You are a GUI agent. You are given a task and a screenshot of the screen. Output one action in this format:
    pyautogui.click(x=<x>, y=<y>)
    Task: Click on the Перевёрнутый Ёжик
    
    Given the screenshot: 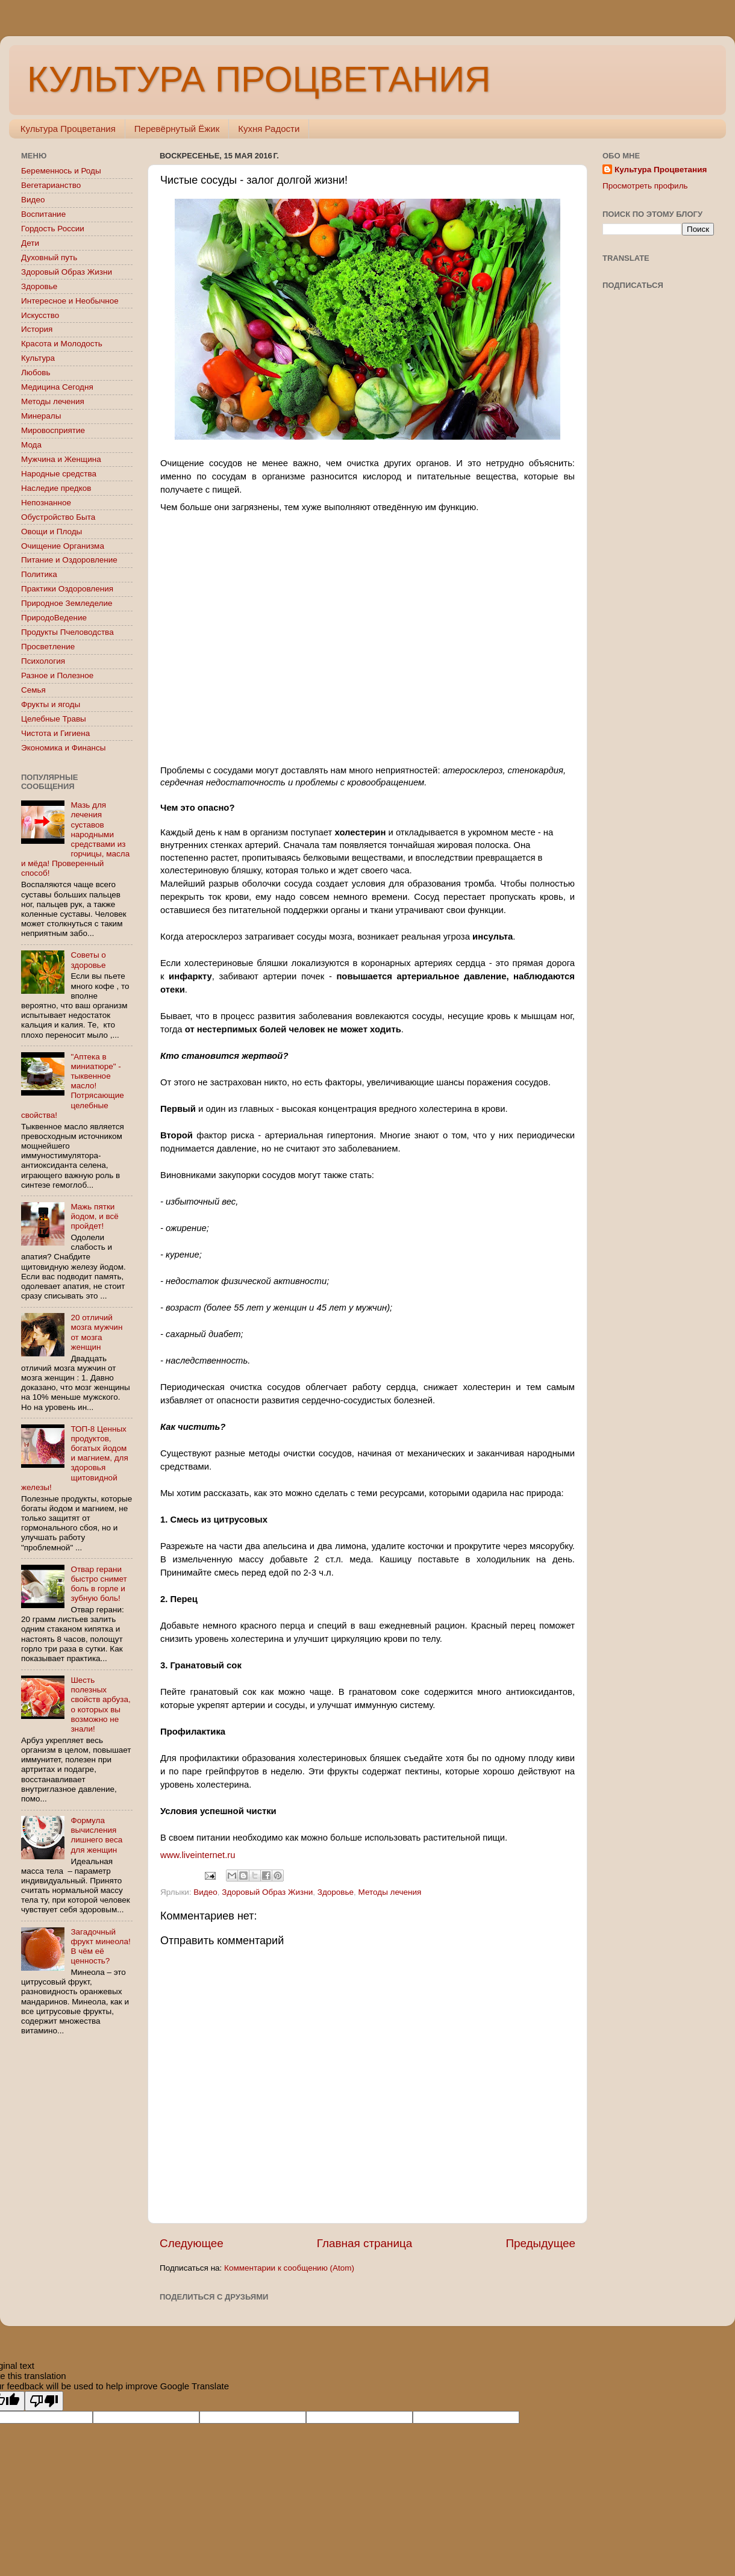 What is the action you would take?
    pyautogui.click(x=176, y=128)
    